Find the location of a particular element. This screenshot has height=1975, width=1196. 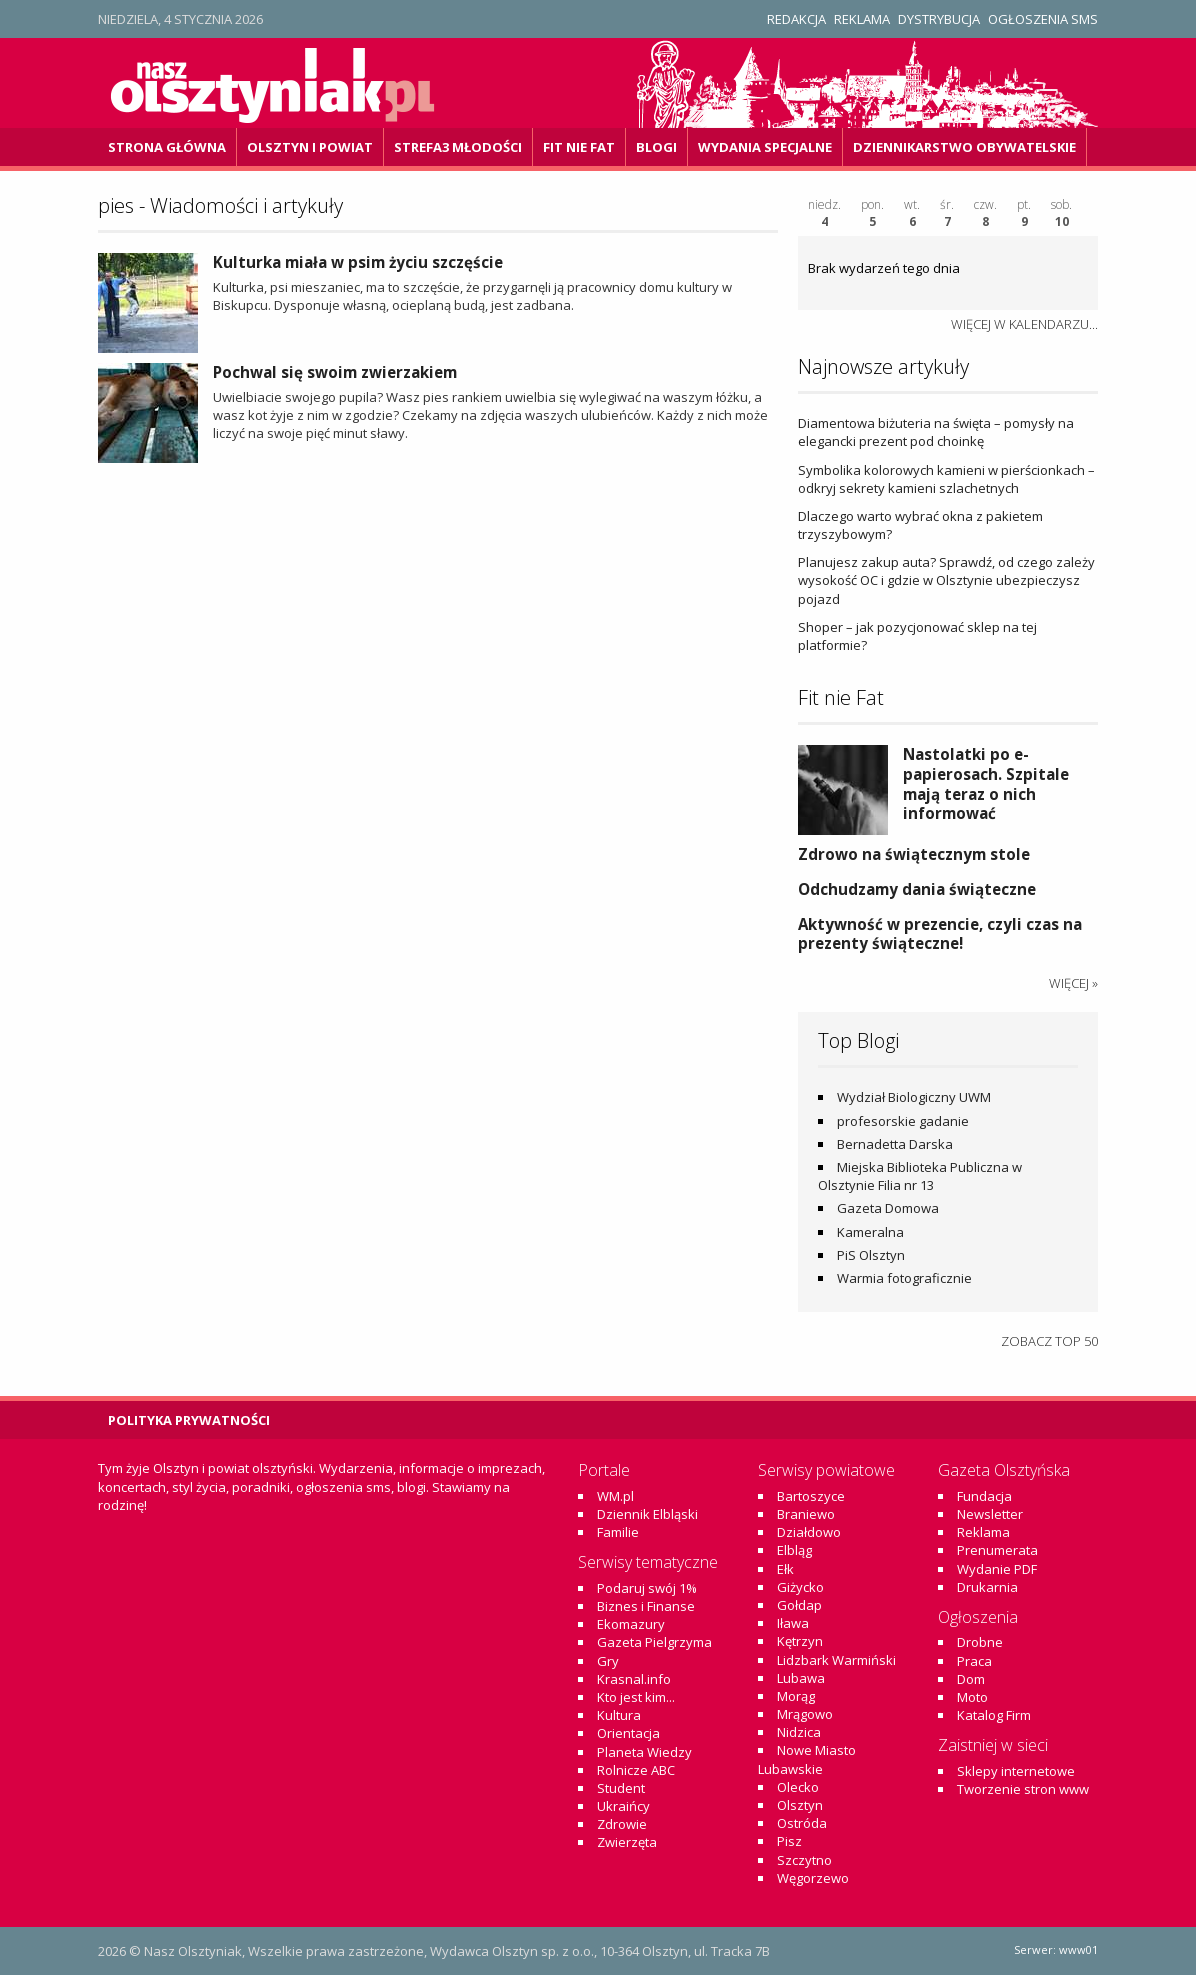

Krasnal.info is located at coordinates (634, 1679).